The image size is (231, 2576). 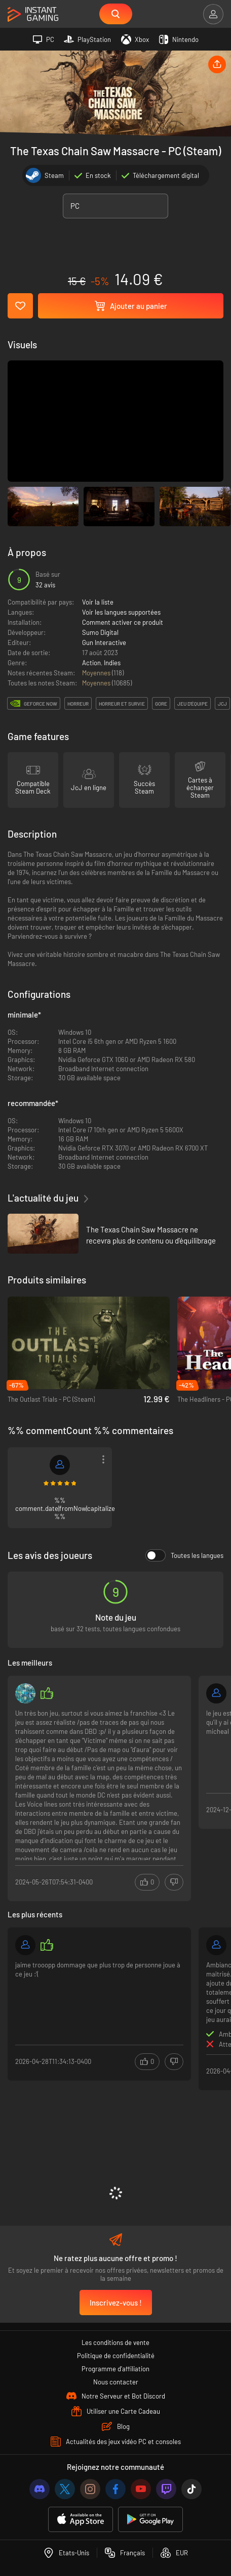 I want to click on Comment activer ce produit, so click(x=122, y=622).